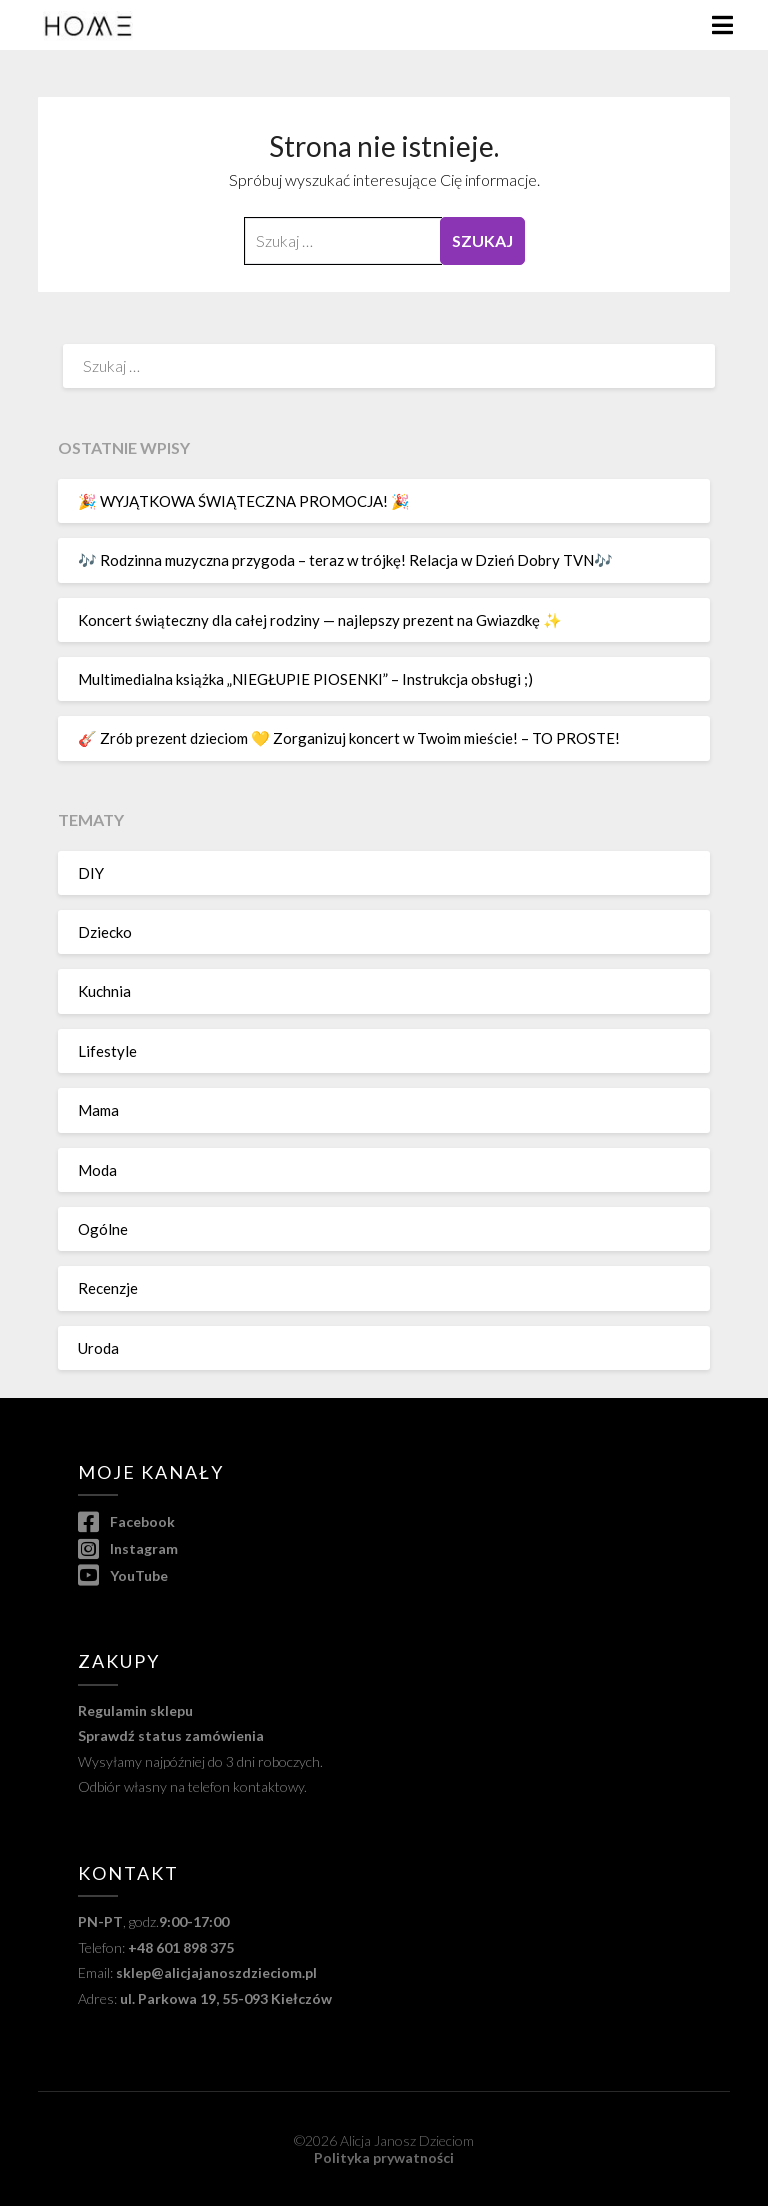 The height and width of the screenshot is (2206, 768). I want to click on Polityka prywatności, so click(384, 2157).